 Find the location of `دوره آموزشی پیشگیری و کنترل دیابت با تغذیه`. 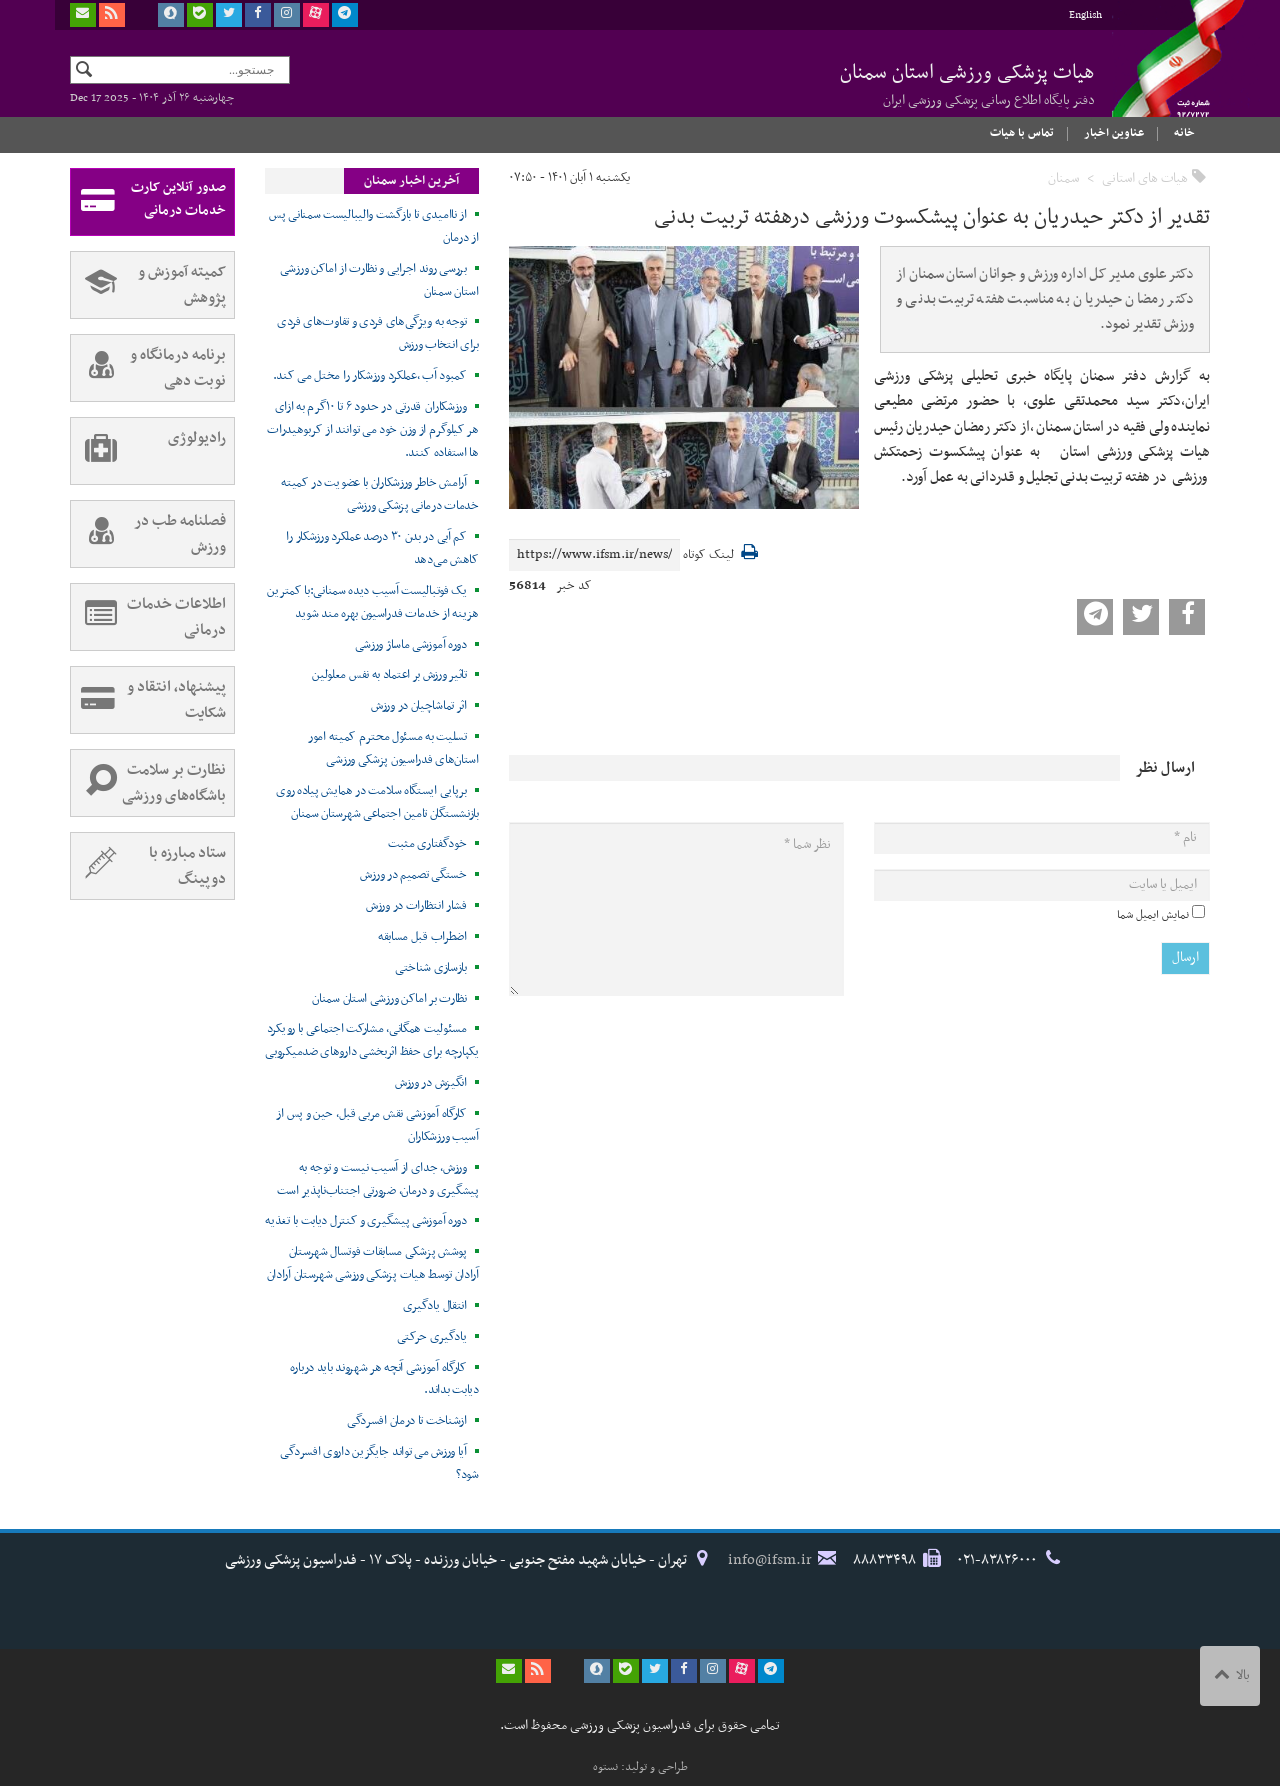

دوره آموزشی پیشگیری و کنترل دیابت با تغذیه is located at coordinates (365, 1221).